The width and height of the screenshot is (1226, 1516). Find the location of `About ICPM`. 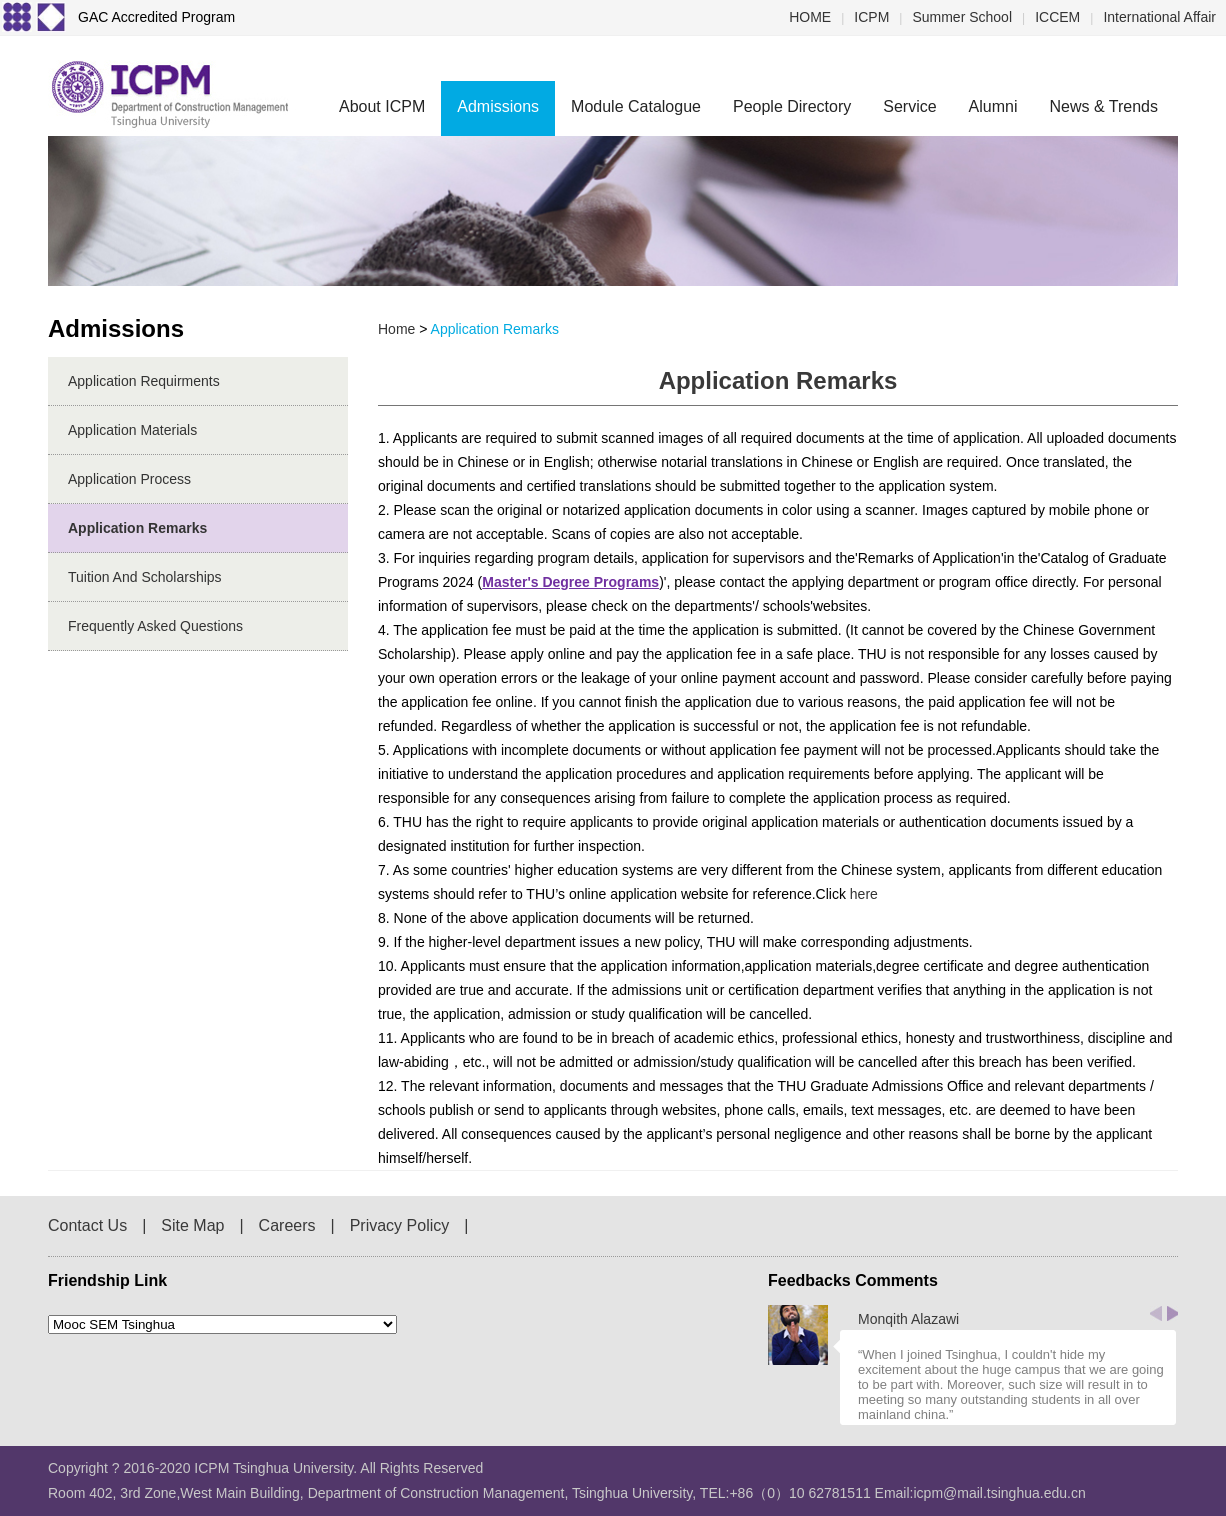

About ICPM is located at coordinates (382, 106).